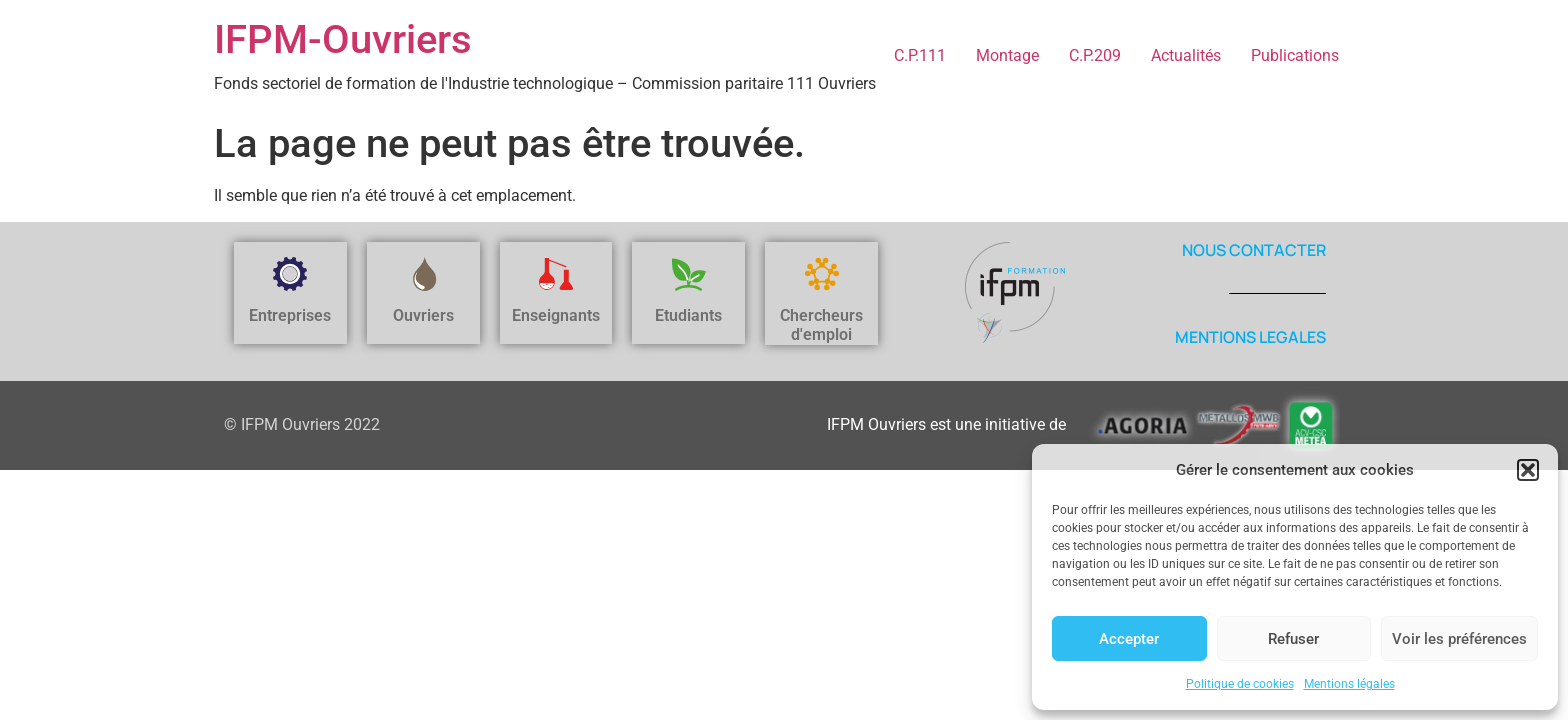  I want to click on Chercheurs d'emploi, so click(821, 325).